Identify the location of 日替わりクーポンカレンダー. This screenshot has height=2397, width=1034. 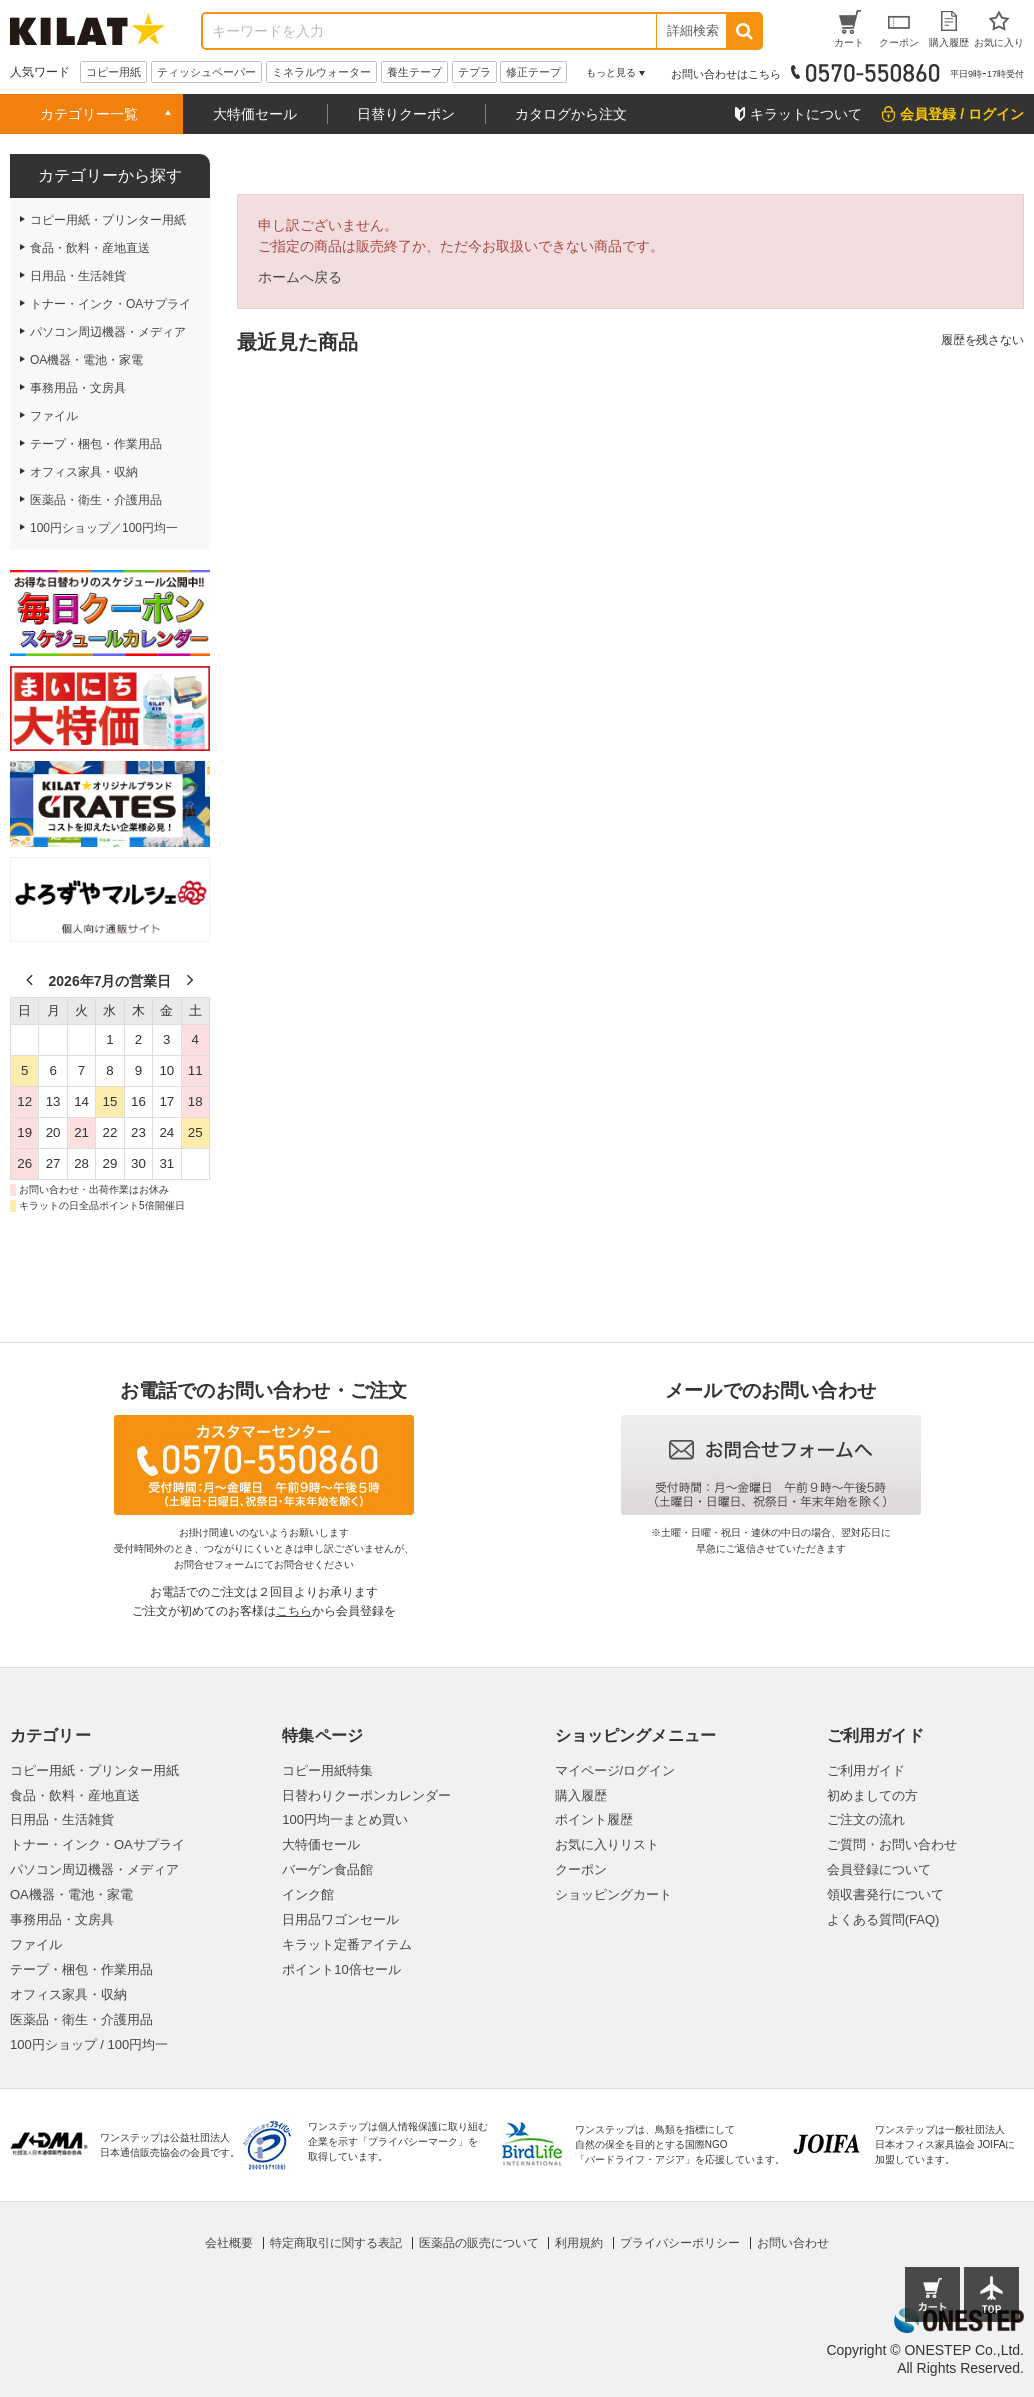
(366, 1795).